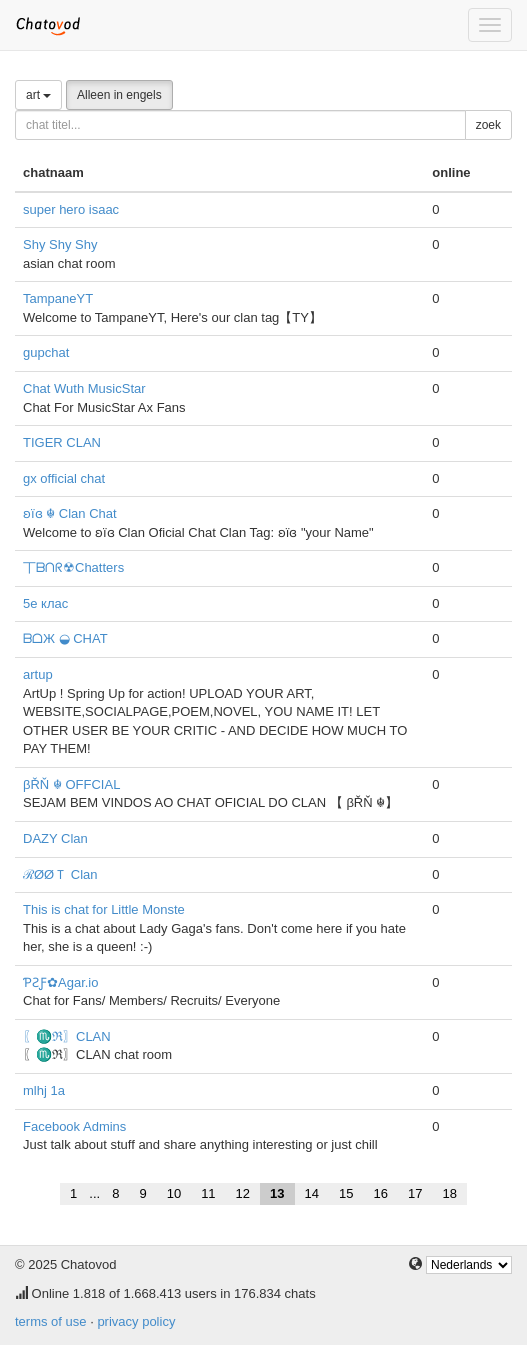  I want to click on 丅ᗷᑎᖇ☢Chatters, so click(73, 567).